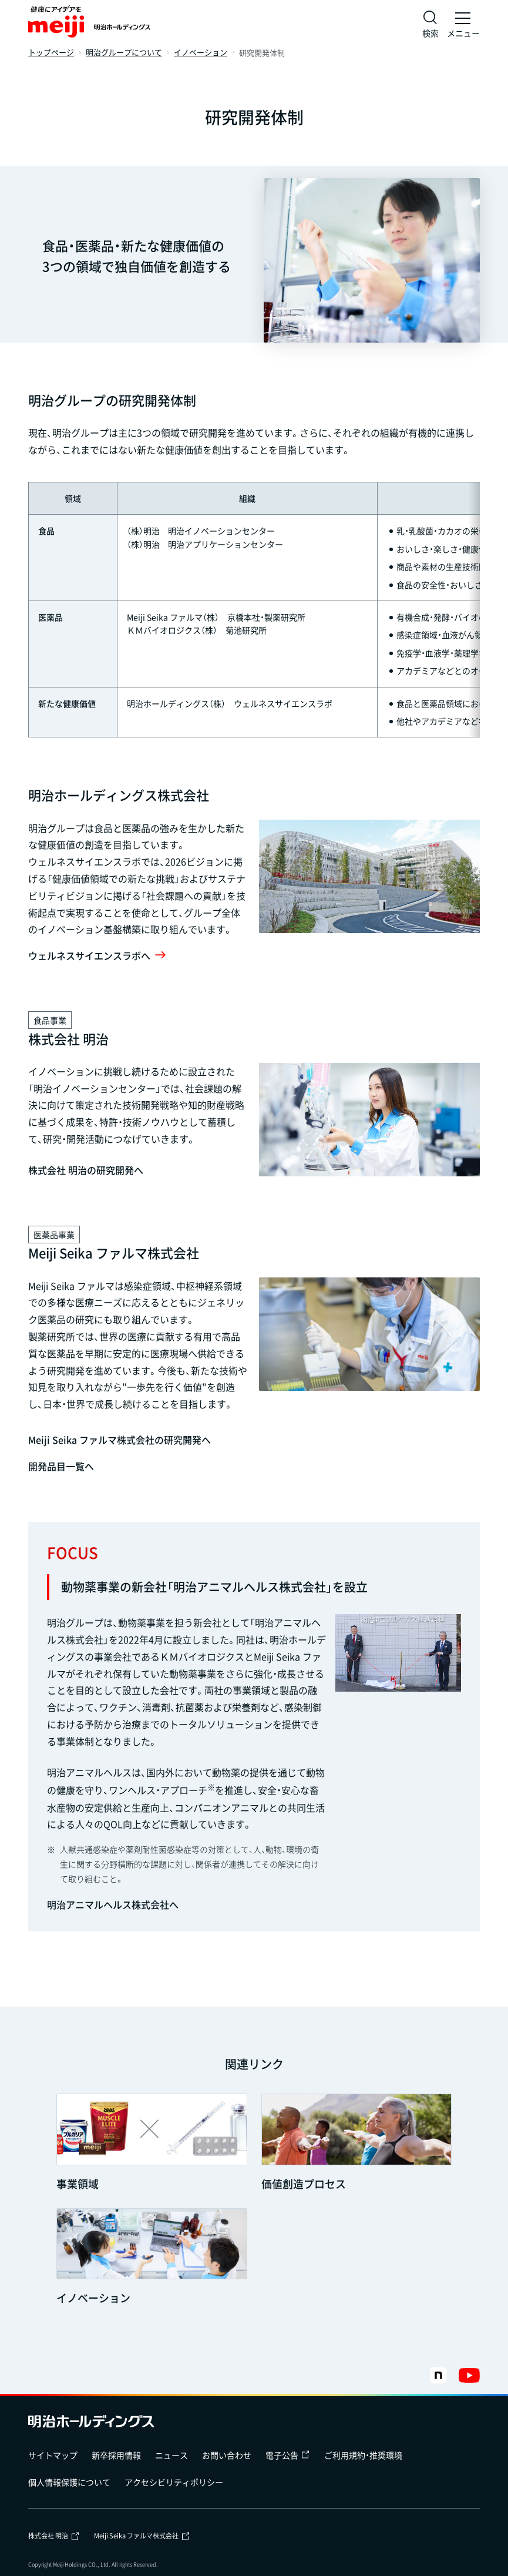 This screenshot has width=508, height=2576. I want to click on 新卒採用情報, so click(116, 2455).